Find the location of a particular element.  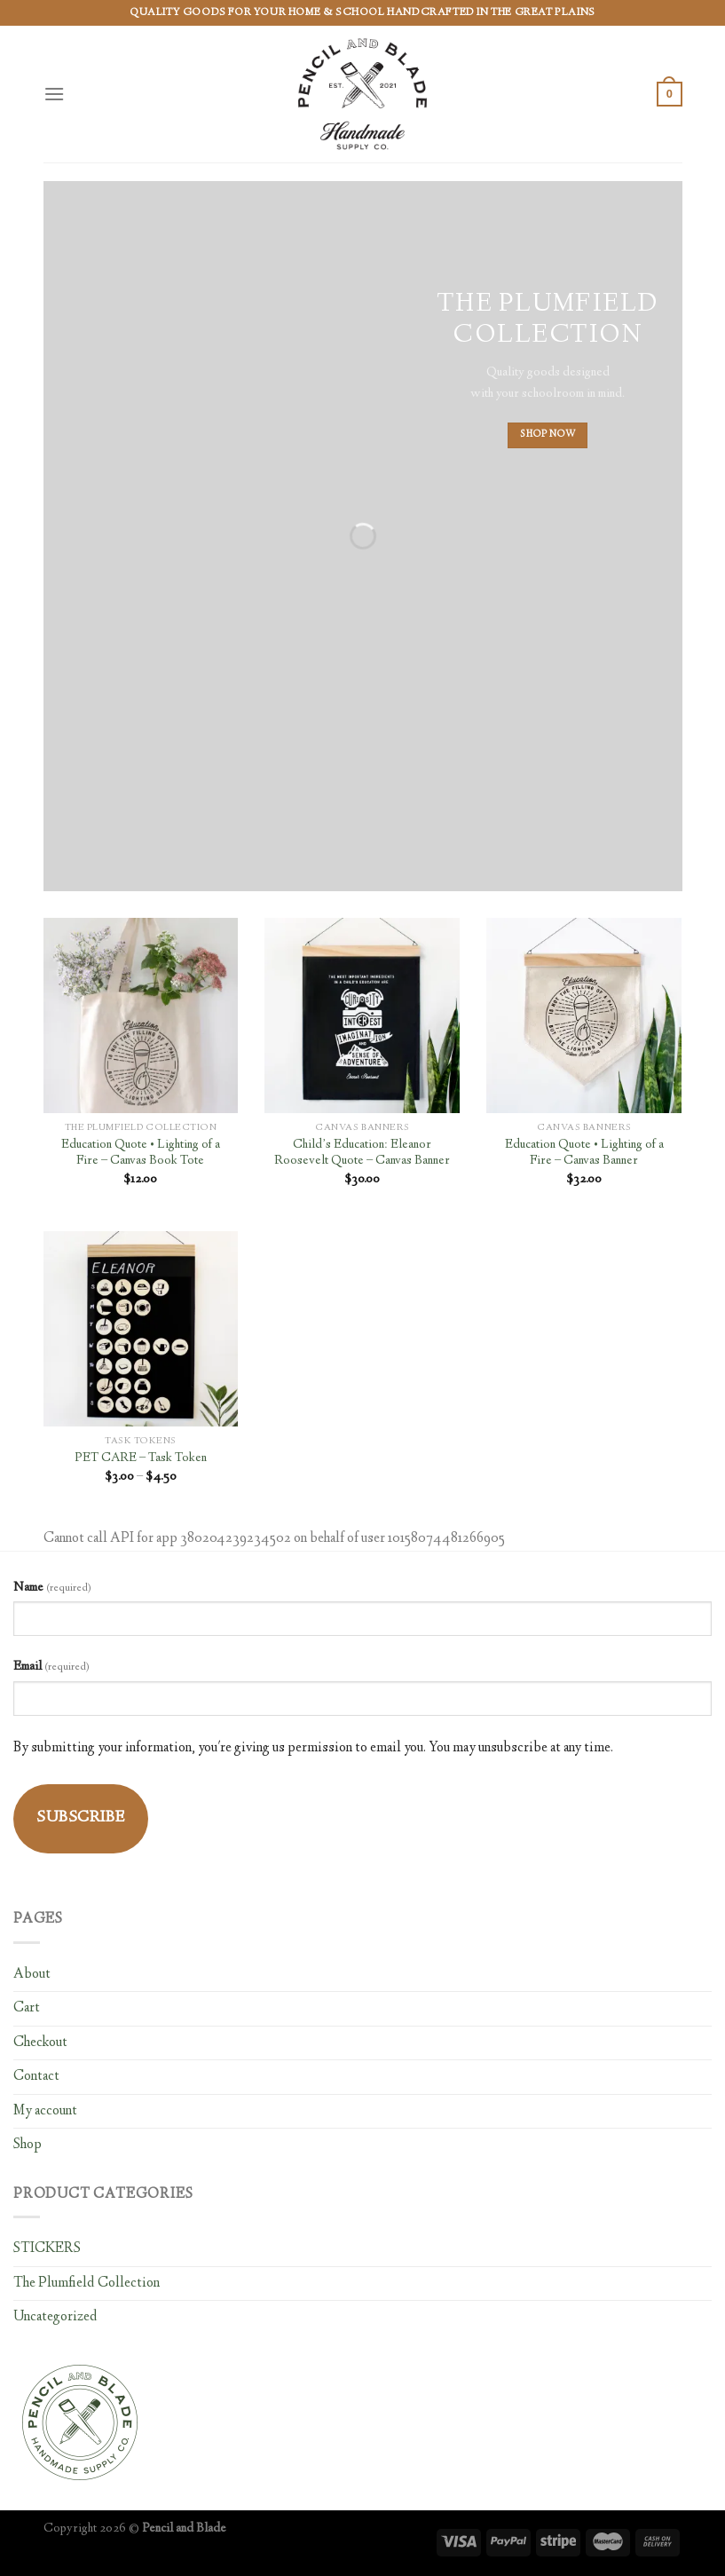

Name is located at coordinates (52, 1588).